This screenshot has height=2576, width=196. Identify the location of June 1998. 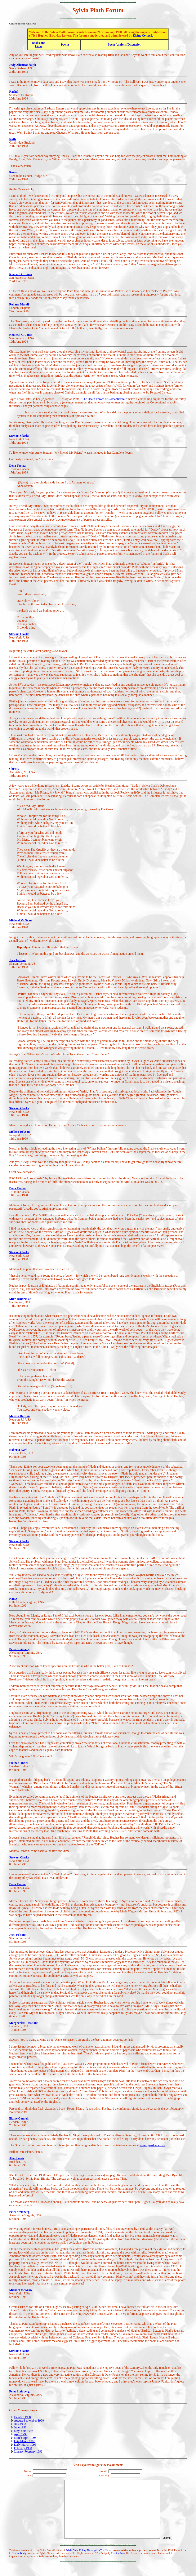
(20, 2427).